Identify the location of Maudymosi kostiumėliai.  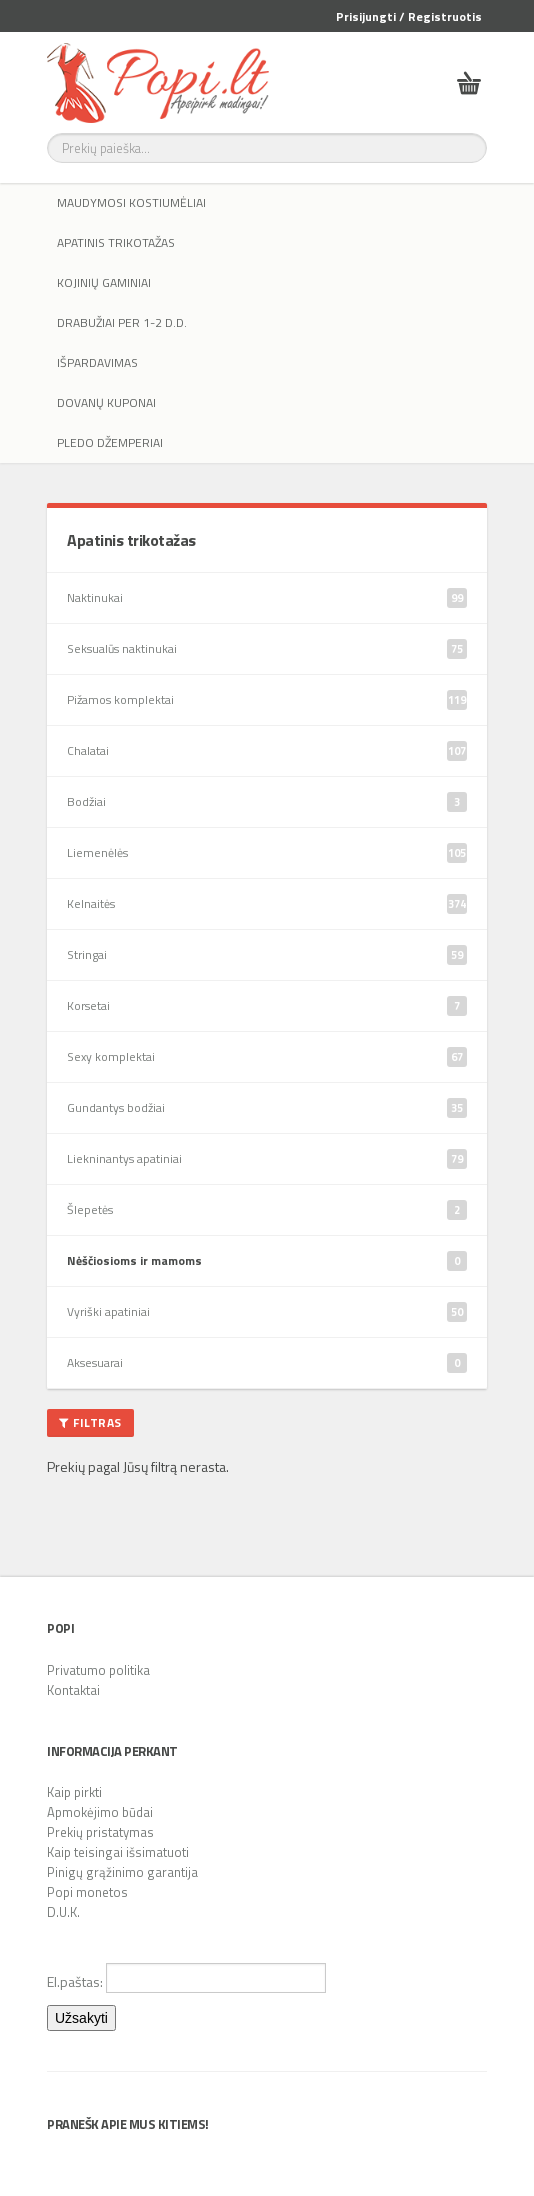
(131, 202).